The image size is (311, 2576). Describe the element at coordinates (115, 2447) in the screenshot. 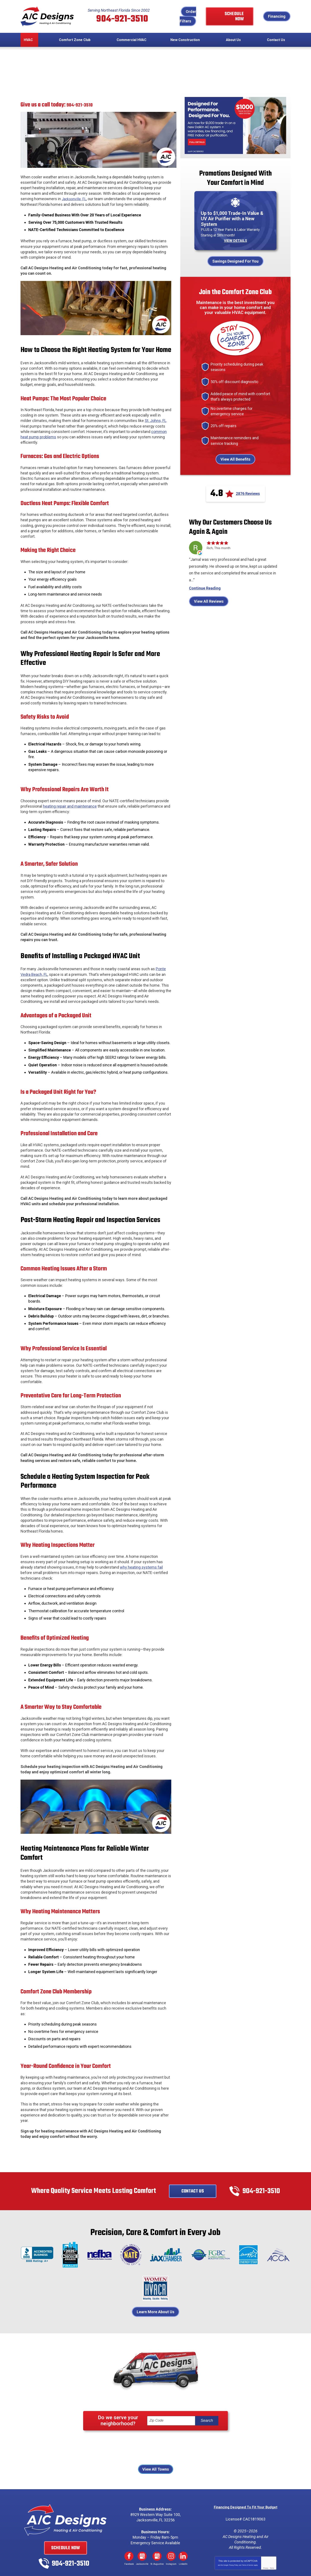

I see `Jacksonville Beach` at that location.